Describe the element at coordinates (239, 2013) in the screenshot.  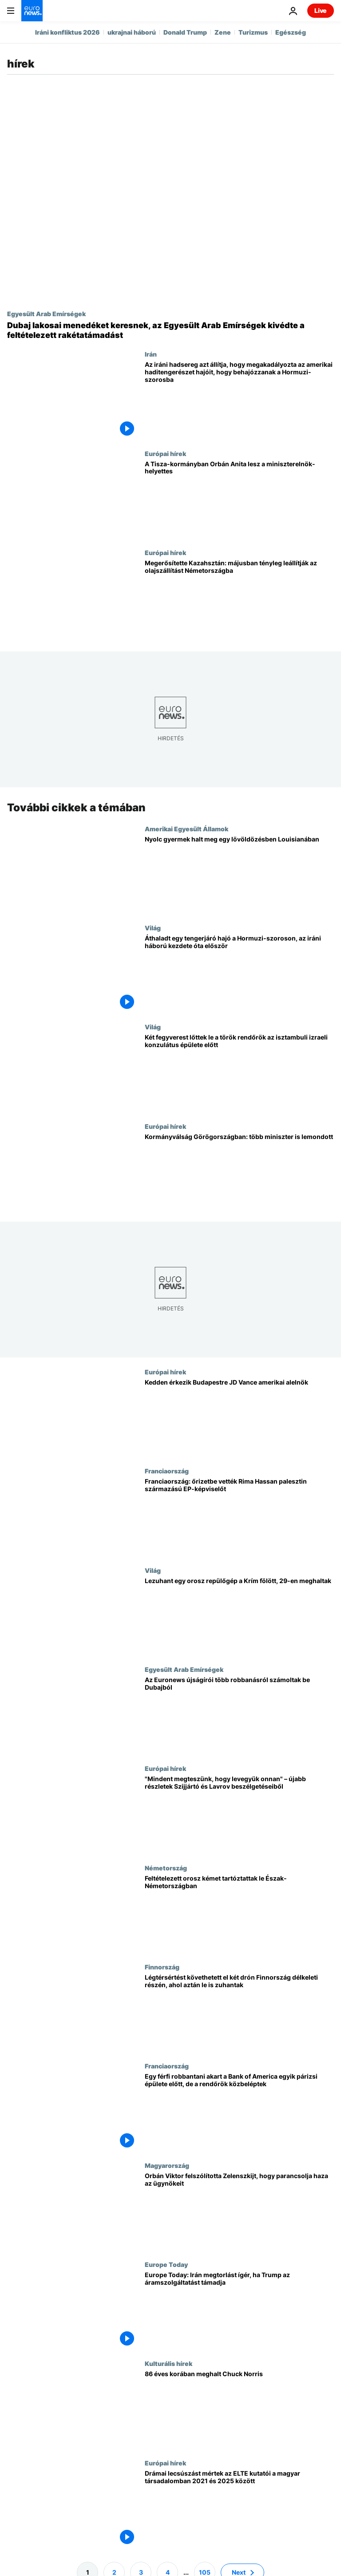
I see `[Légtérsértést követhetett el két drón Finnország délkeleti részén, ahol aztán le is zuhantak]` at that location.